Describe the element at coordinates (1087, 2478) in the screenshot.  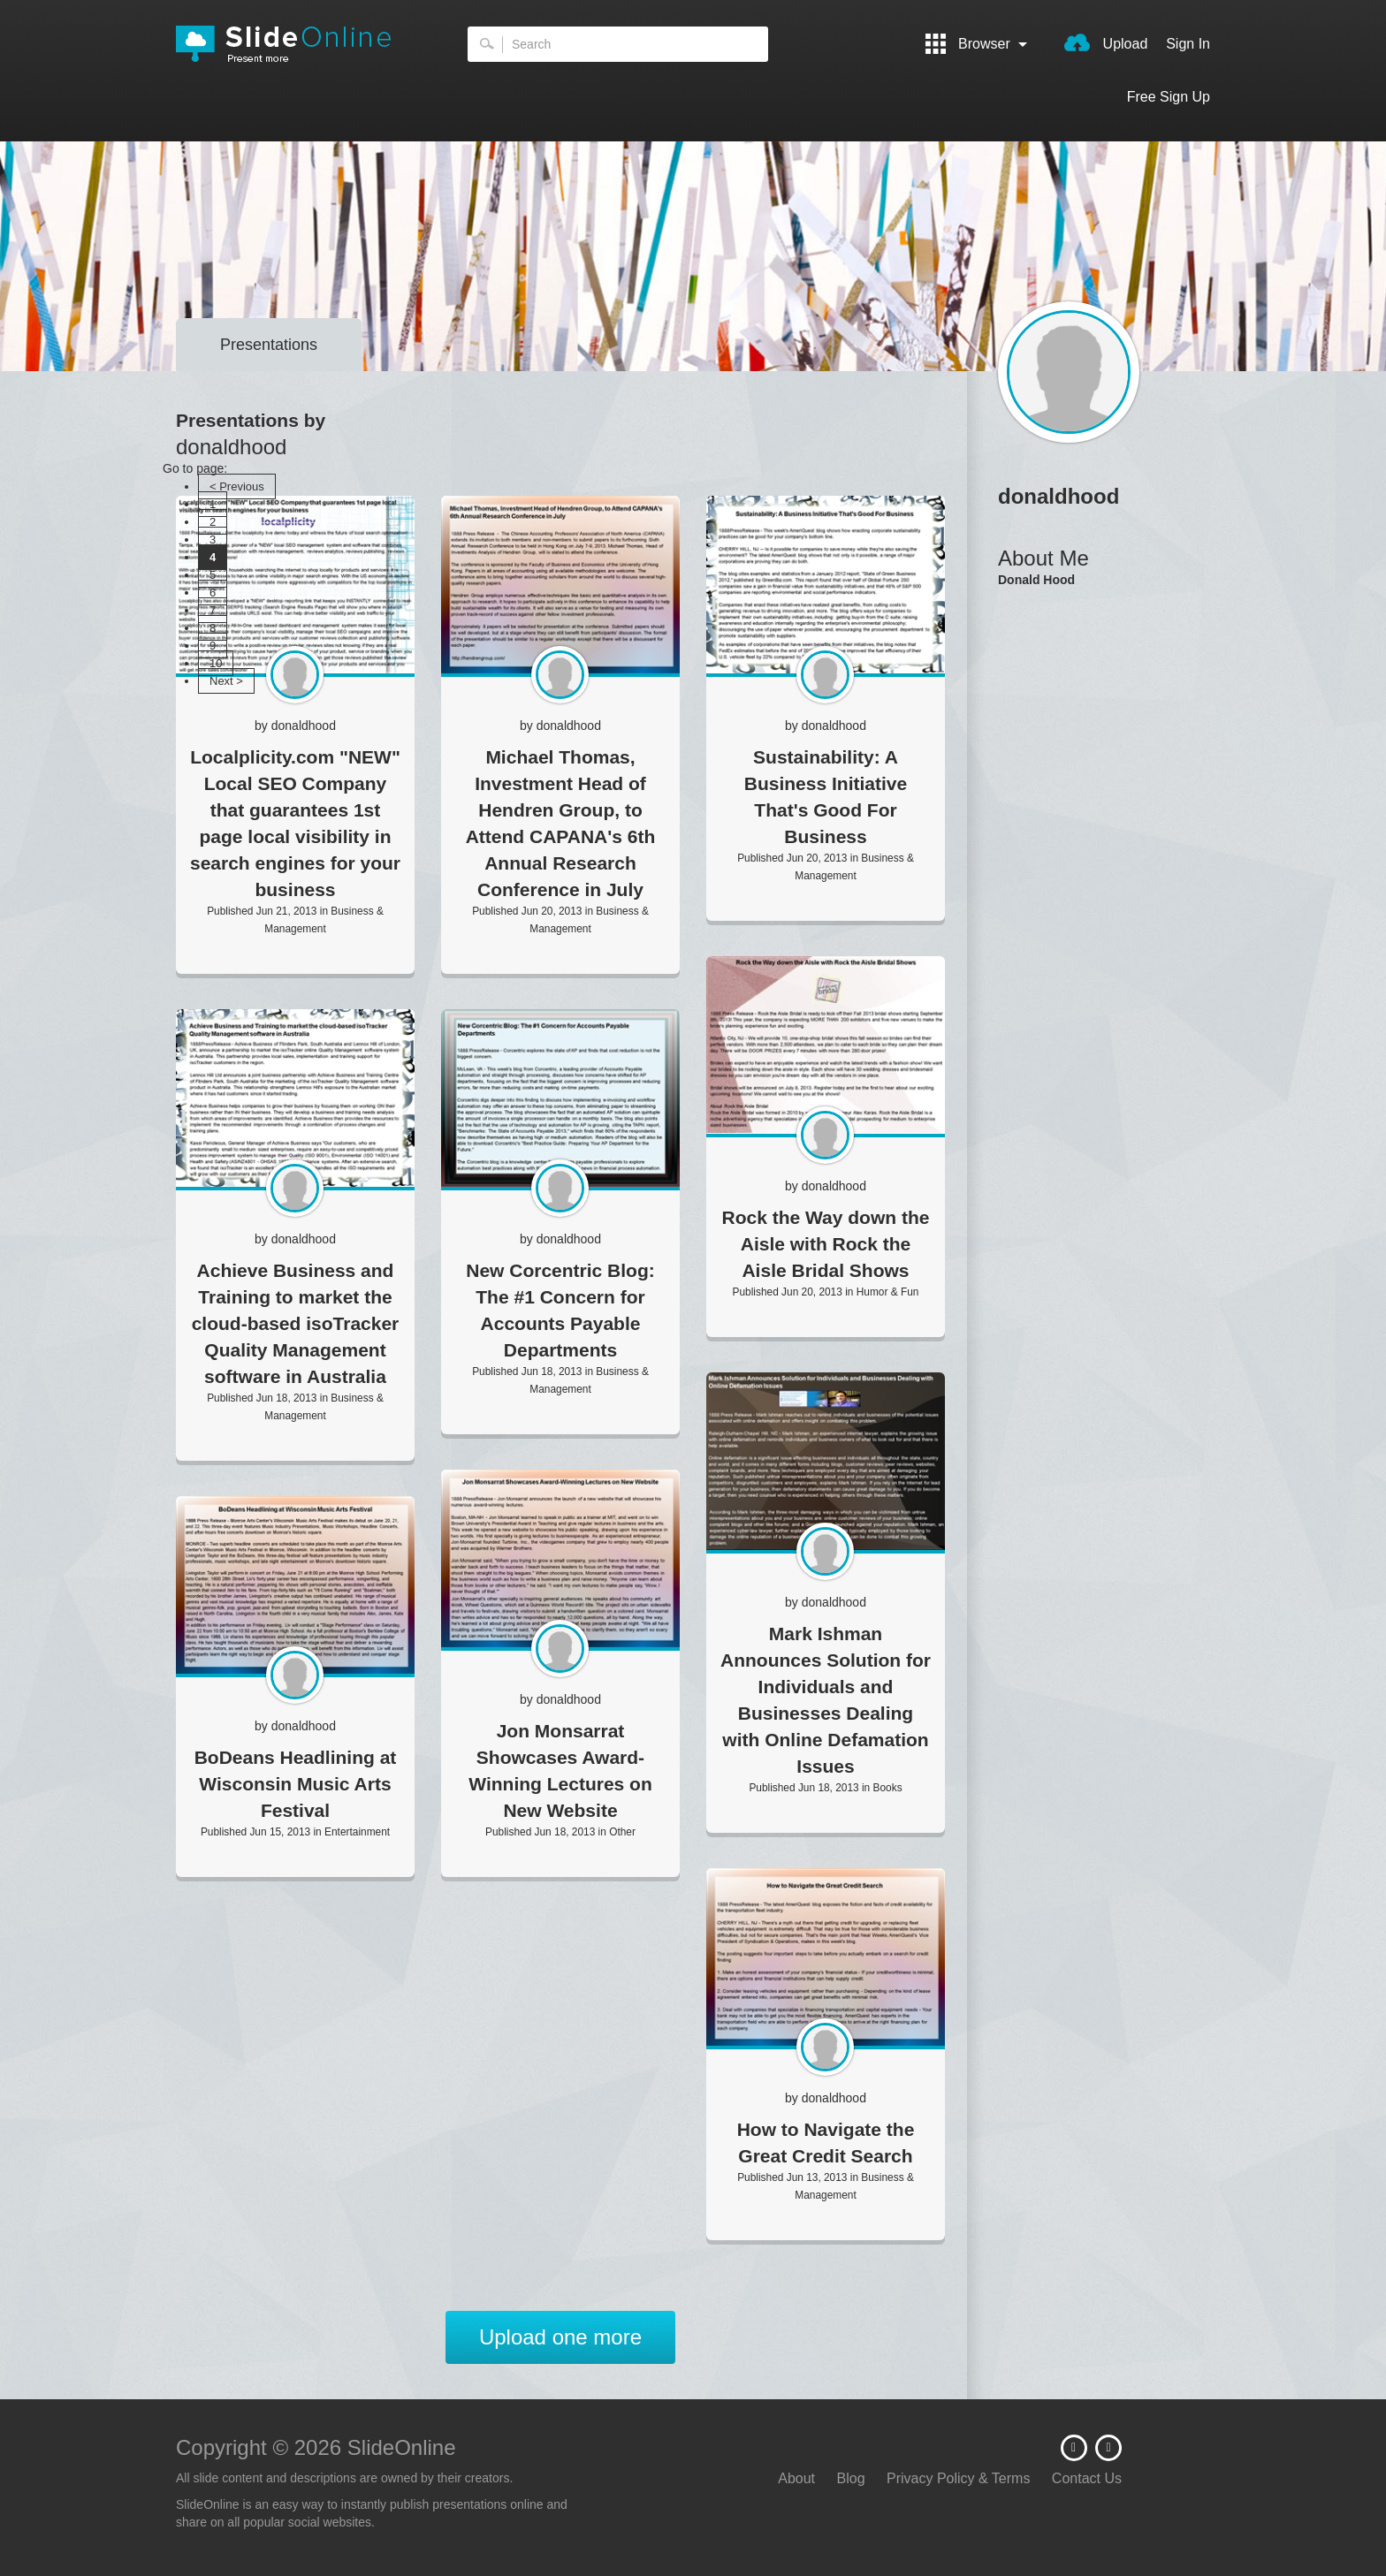
I see `Contact Us` at that location.